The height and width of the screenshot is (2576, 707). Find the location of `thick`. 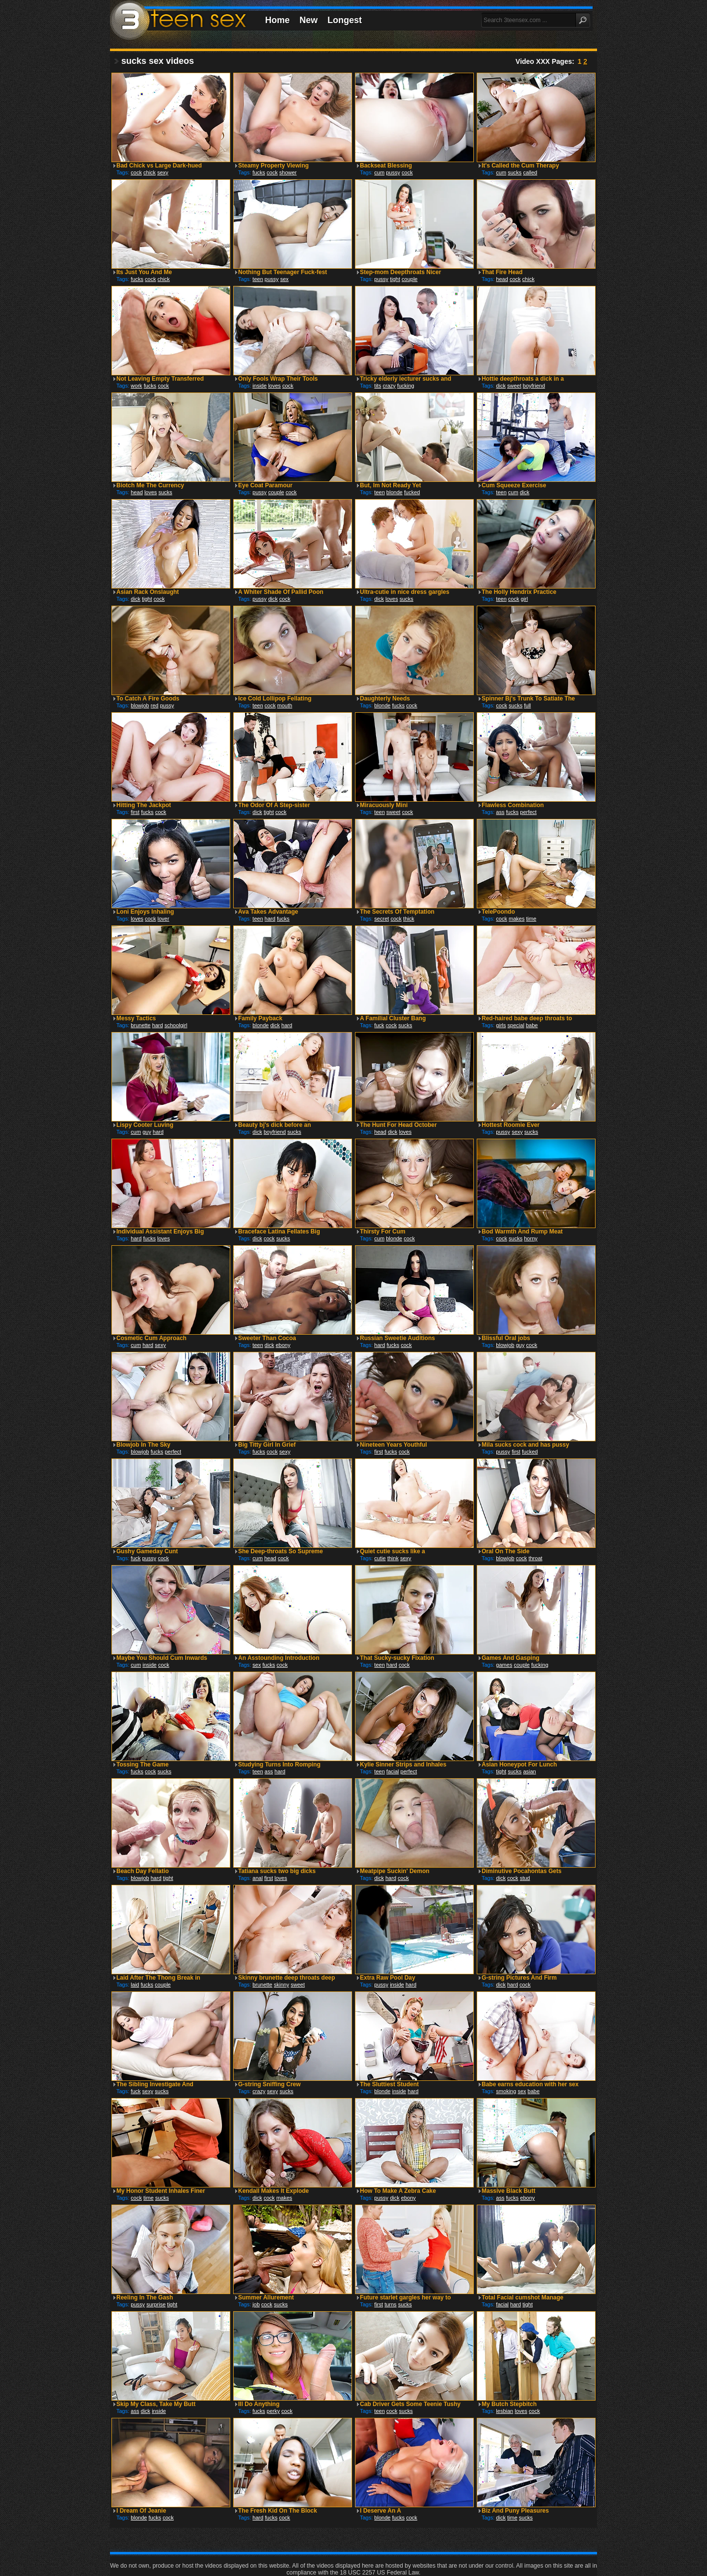

thick is located at coordinates (408, 919).